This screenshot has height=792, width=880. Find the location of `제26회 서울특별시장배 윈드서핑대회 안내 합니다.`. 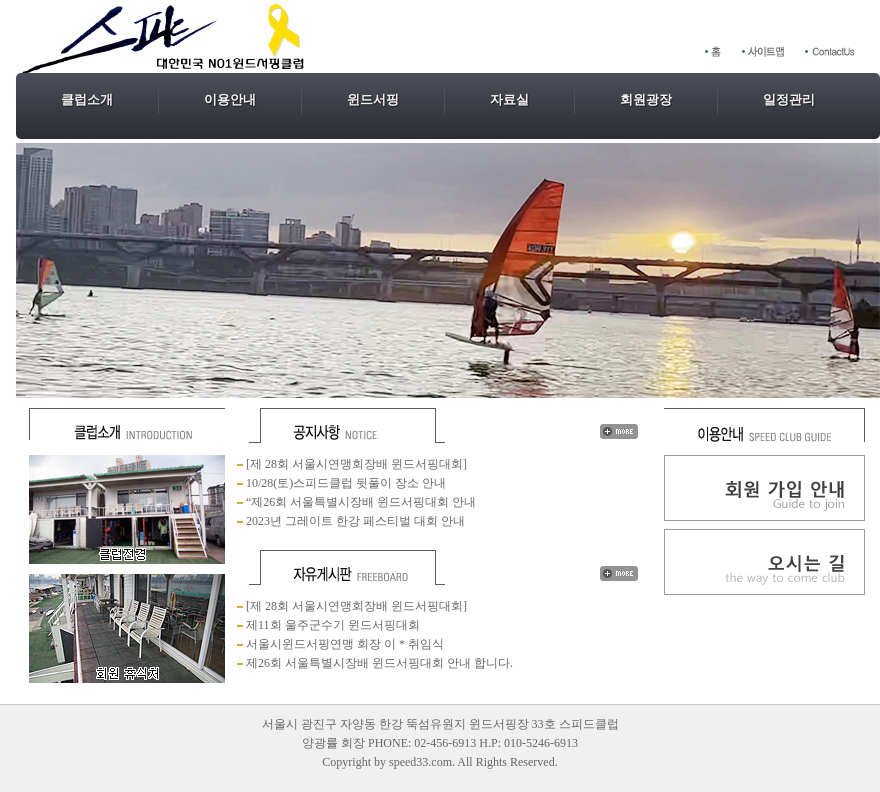

제26회 서울특별시장배 윈드서핑대회 안내 합니다. is located at coordinates (378, 663).